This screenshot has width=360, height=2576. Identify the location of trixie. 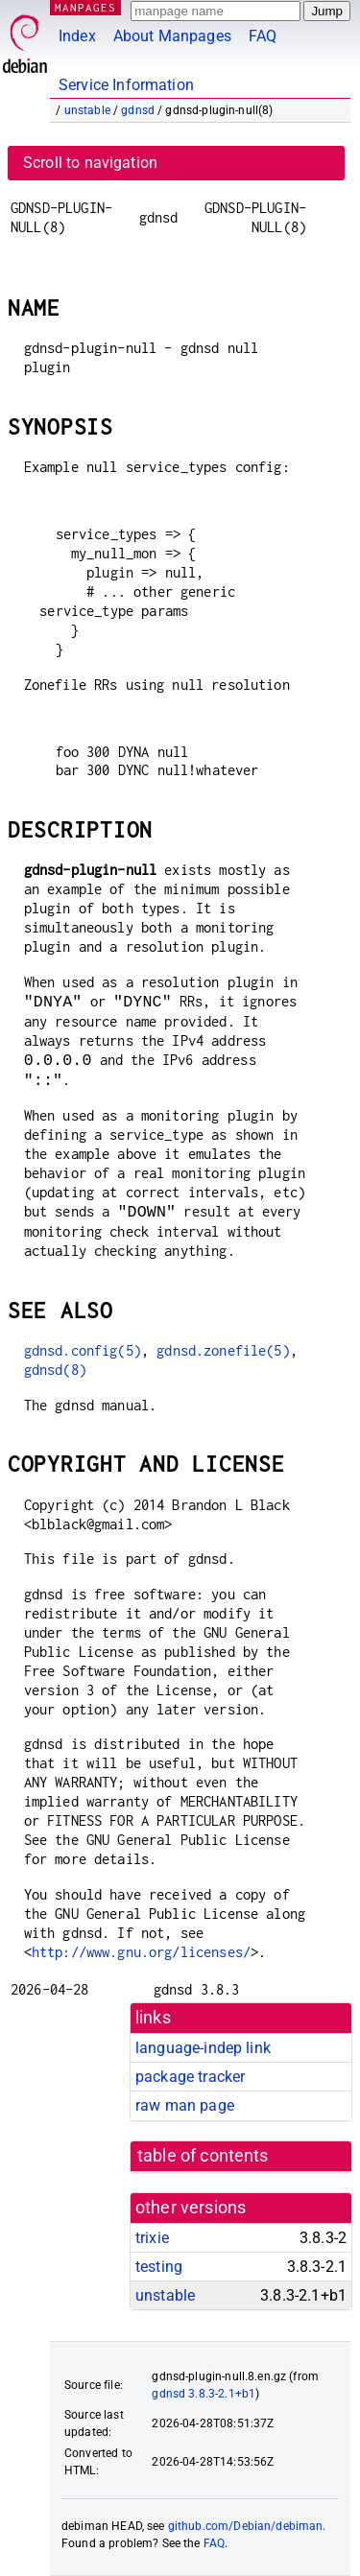
(152, 2238).